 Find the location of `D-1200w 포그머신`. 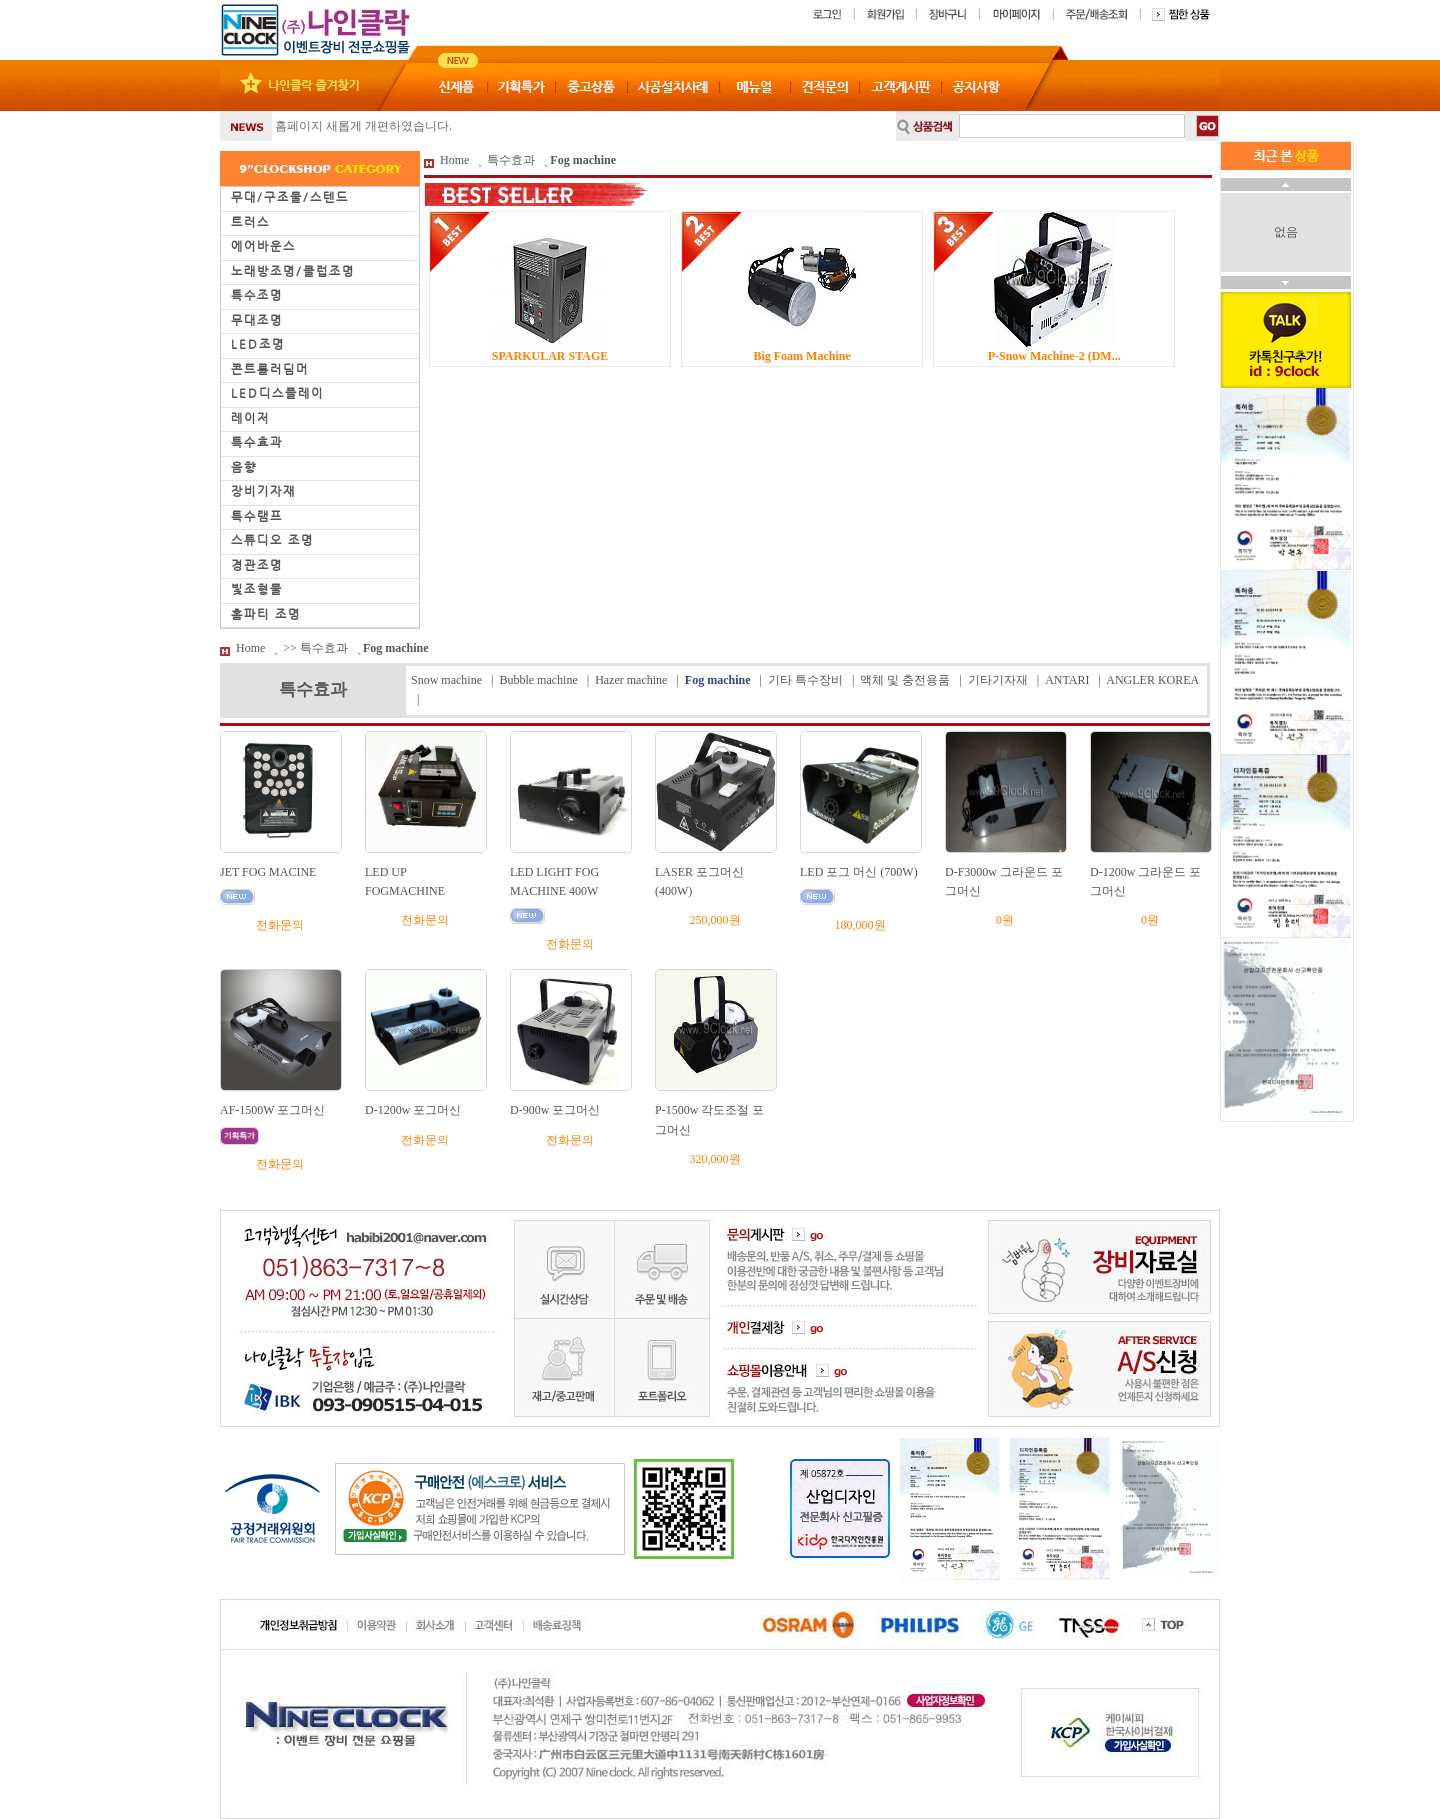

D-1200w 포그머신 is located at coordinates (413, 1110).